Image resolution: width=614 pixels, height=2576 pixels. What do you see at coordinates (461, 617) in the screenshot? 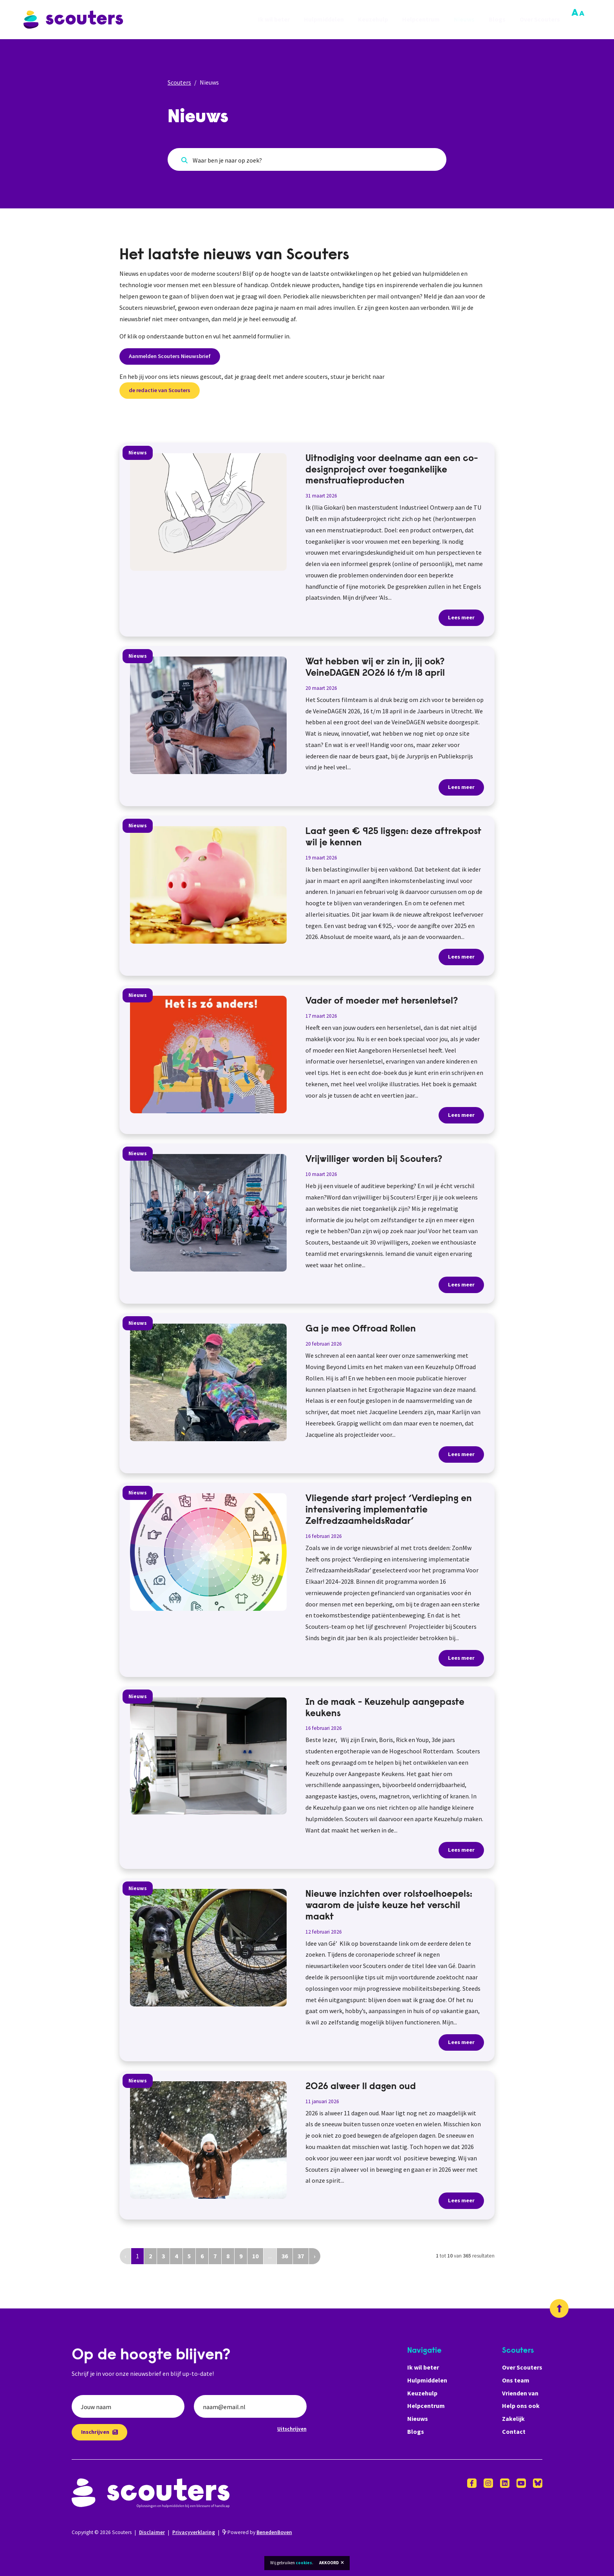
I see `Lees meer` at bounding box center [461, 617].